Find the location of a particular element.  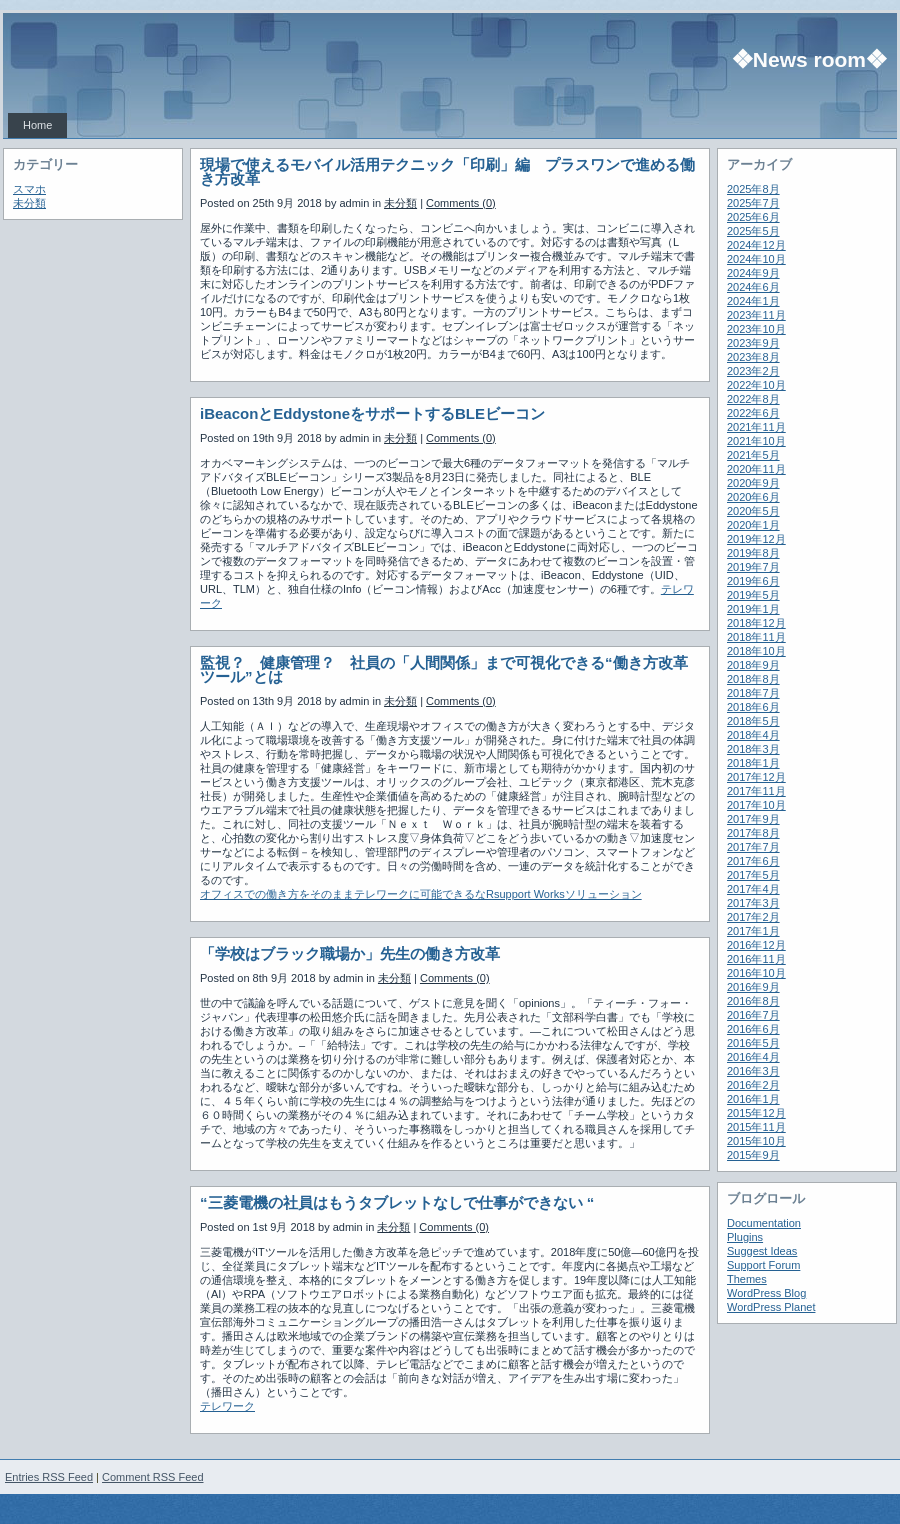

2016年8月 is located at coordinates (753, 1001).